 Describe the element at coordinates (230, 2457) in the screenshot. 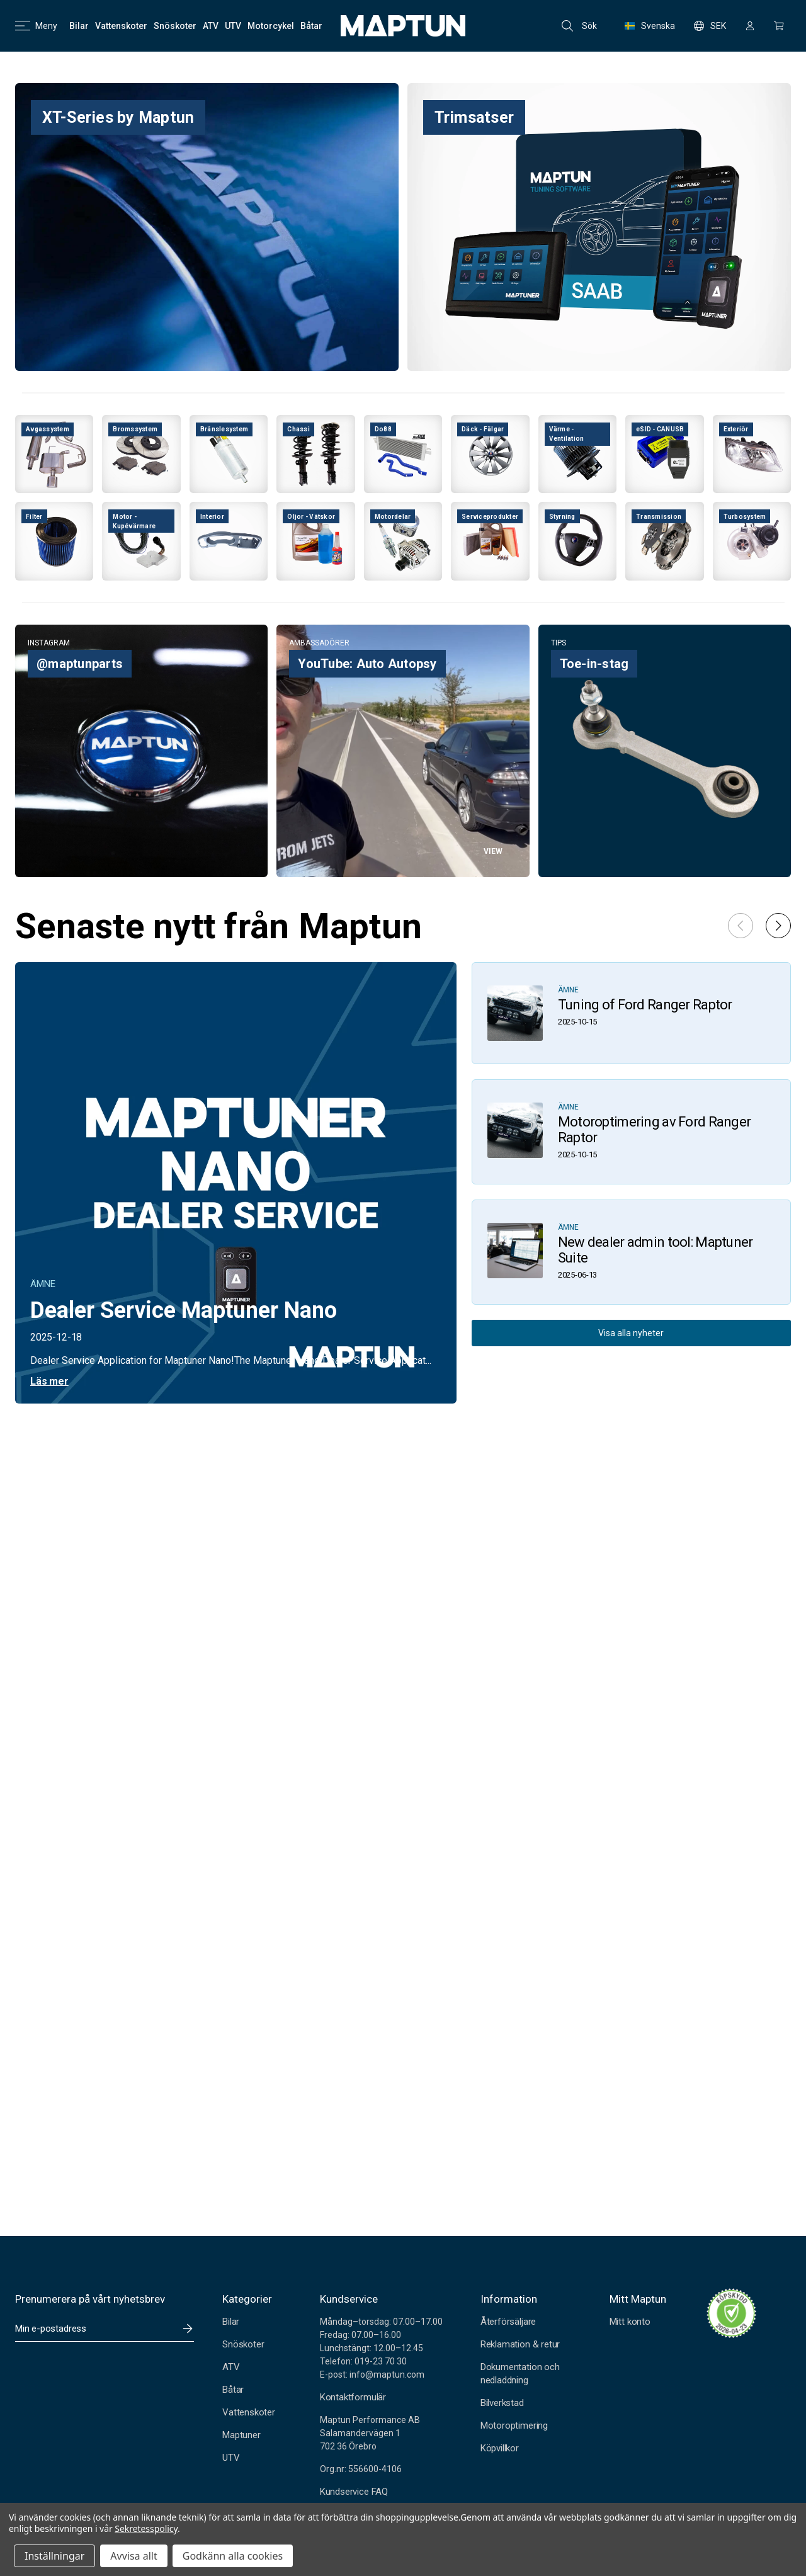

I see `UTV` at that location.